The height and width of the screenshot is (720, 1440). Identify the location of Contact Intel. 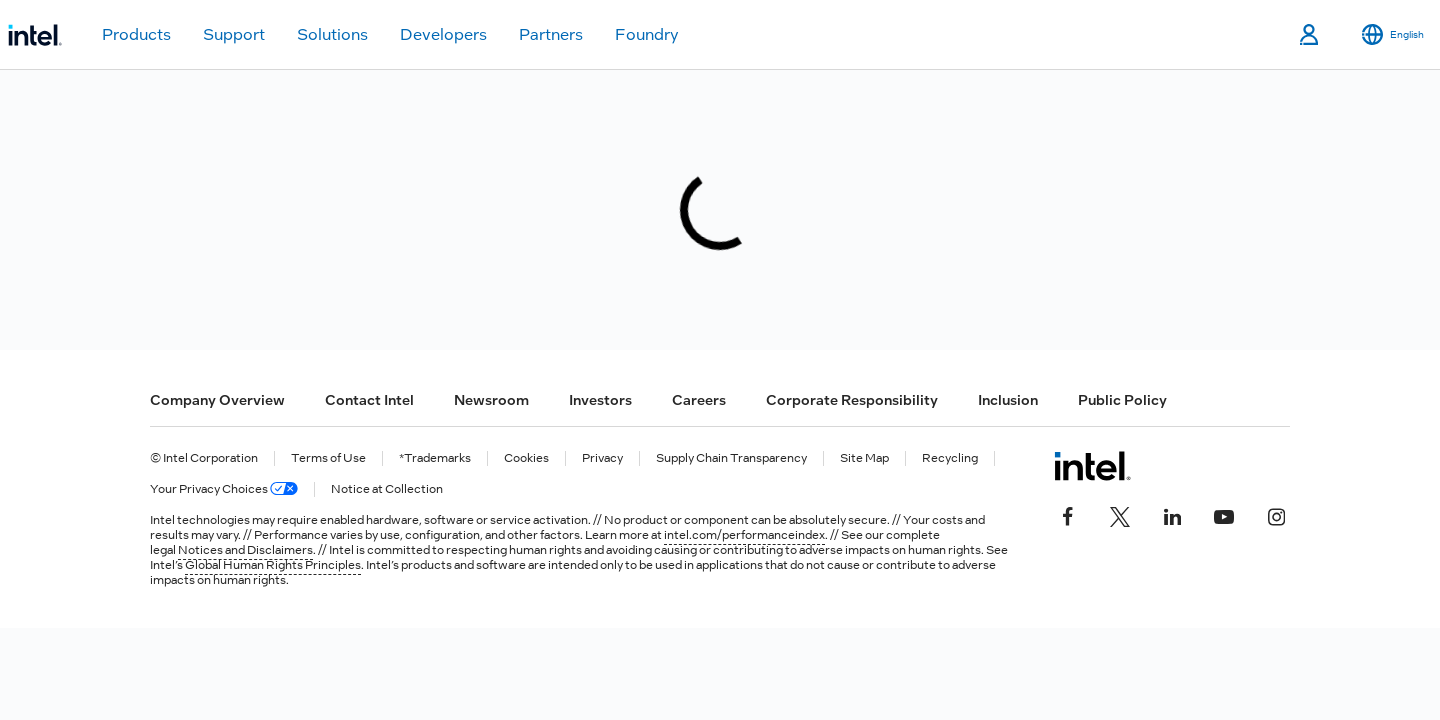
(369, 400).